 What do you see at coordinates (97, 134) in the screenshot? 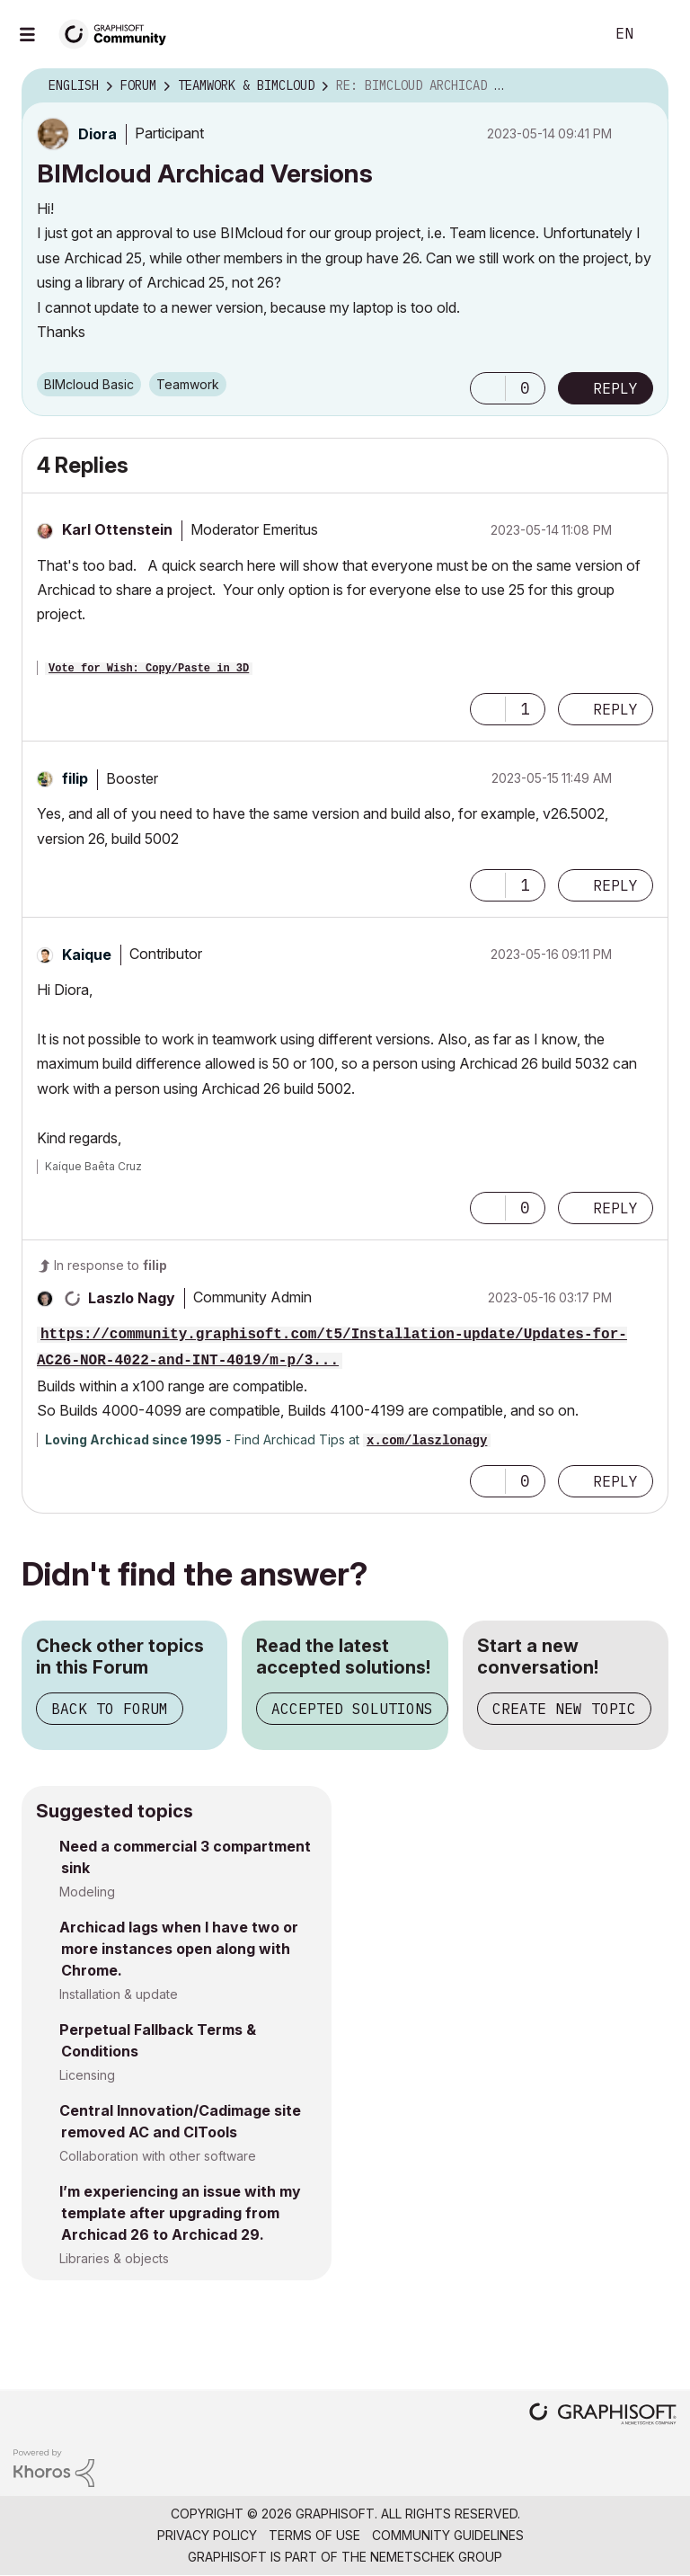
I see `[View Profile of Diora]` at bounding box center [97, 134].